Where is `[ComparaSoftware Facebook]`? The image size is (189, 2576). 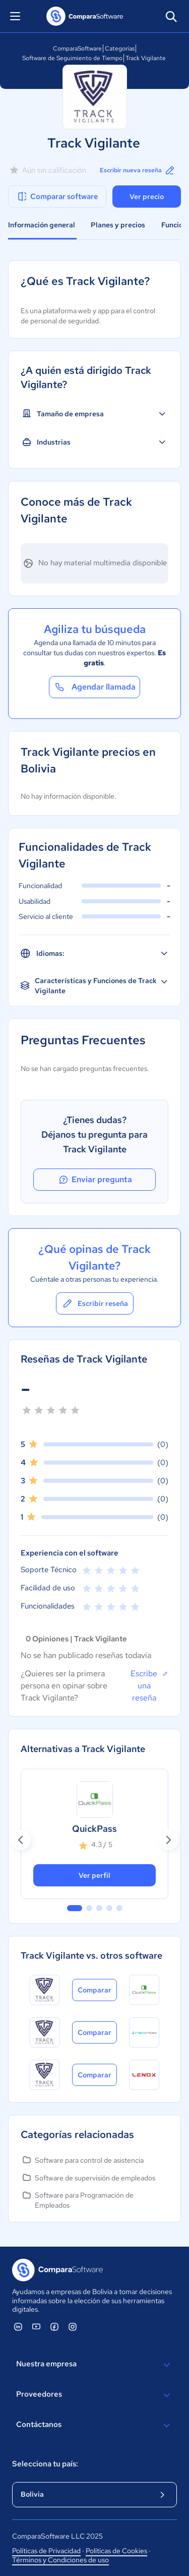
[ComparaSoftware Facebook] is located at coordinates (54, 2326).